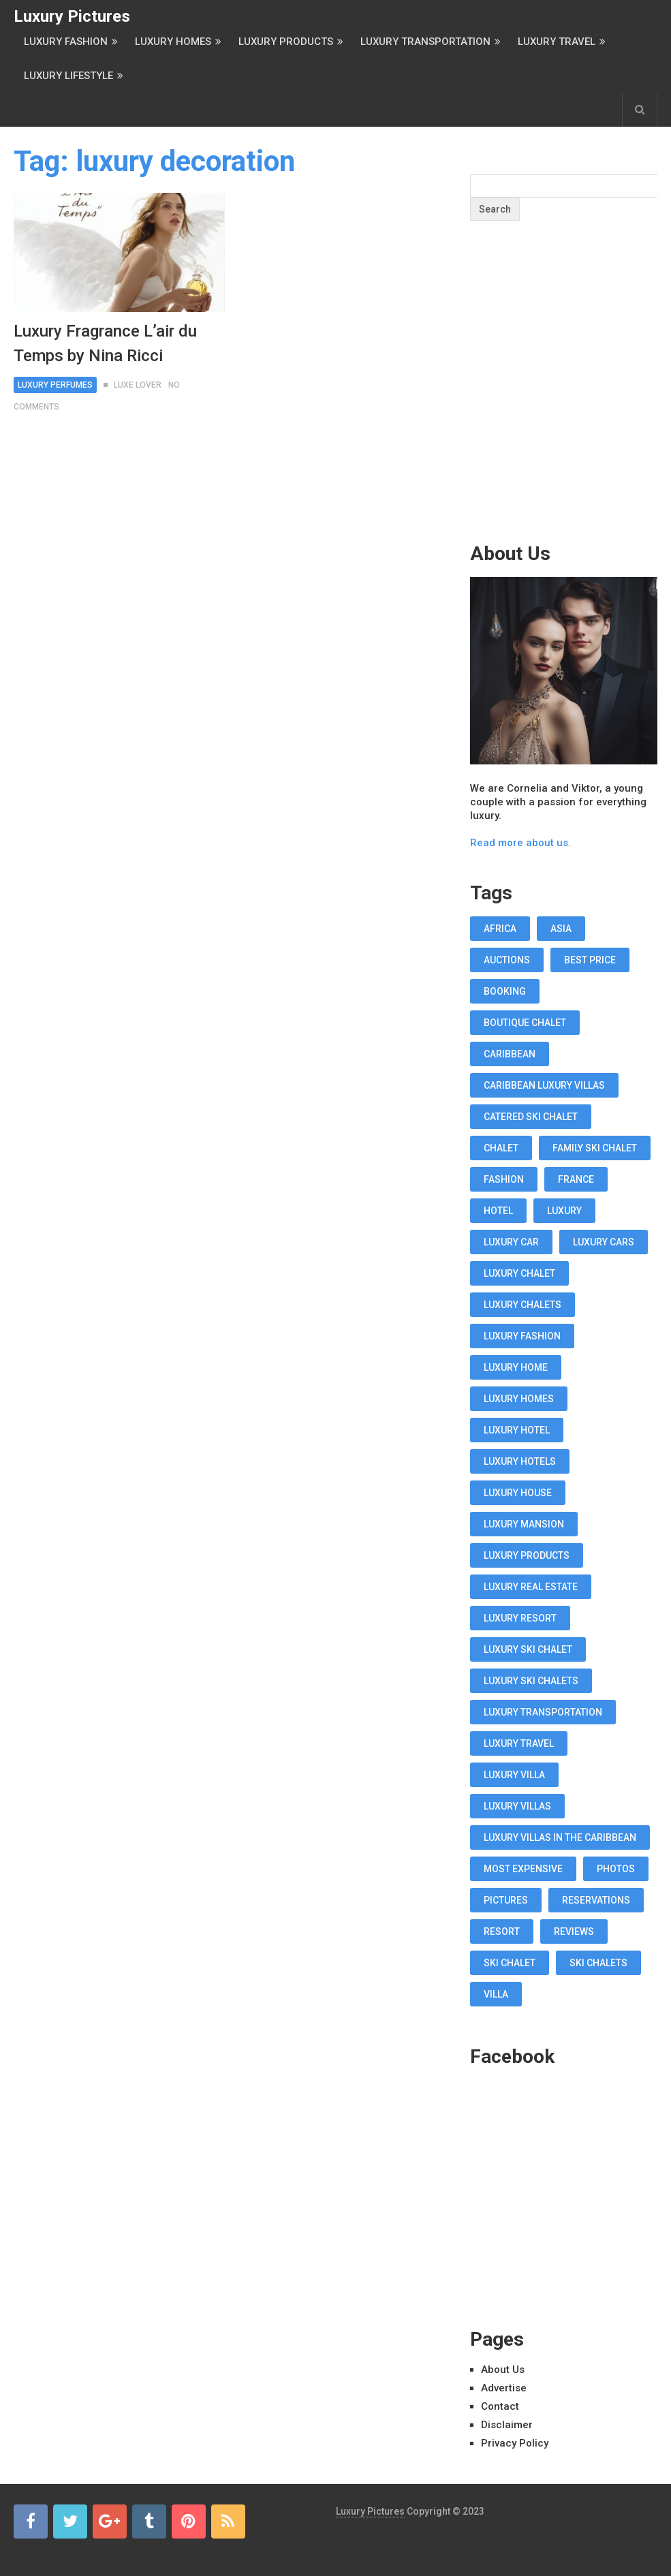 Image resolution: width=671 pixels, height=2576 pixels. I want to click on Luxury Pictures, so click(72, 16).